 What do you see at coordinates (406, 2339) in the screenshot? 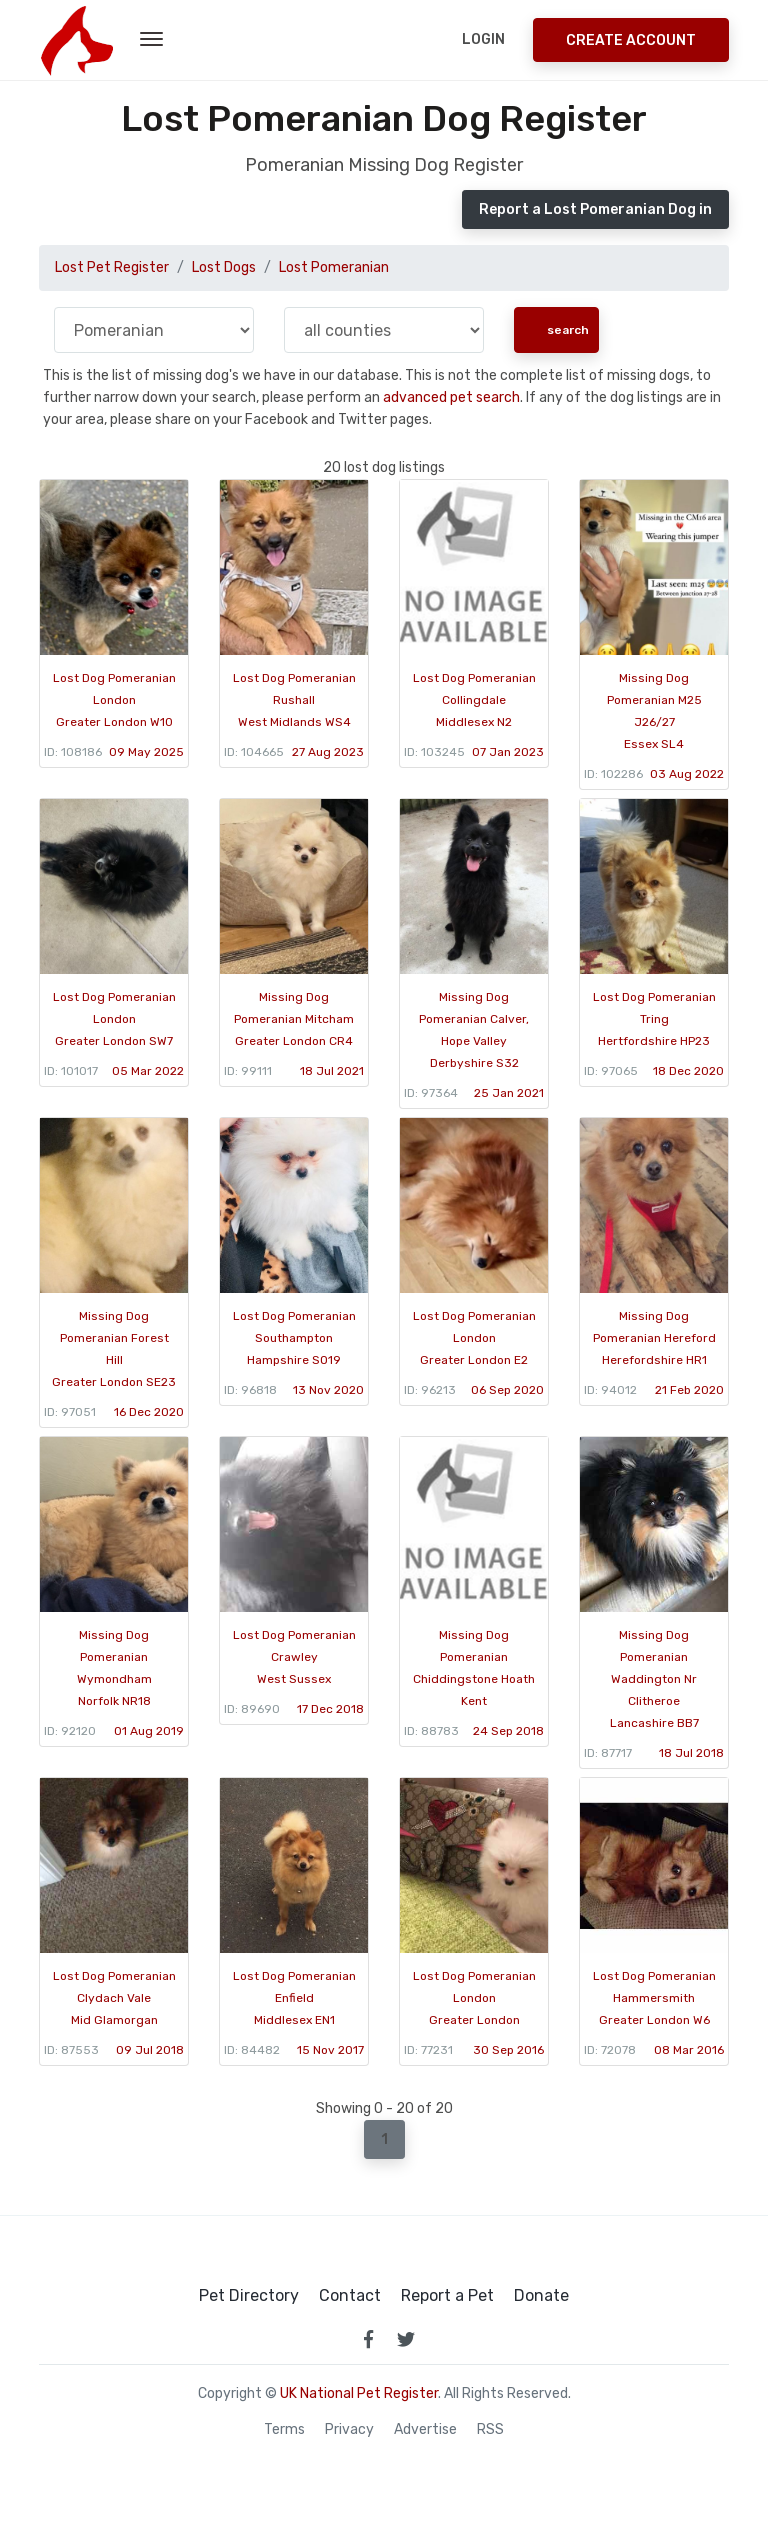
I see `[link to twitter page]` at bounding box center [406, 2339].